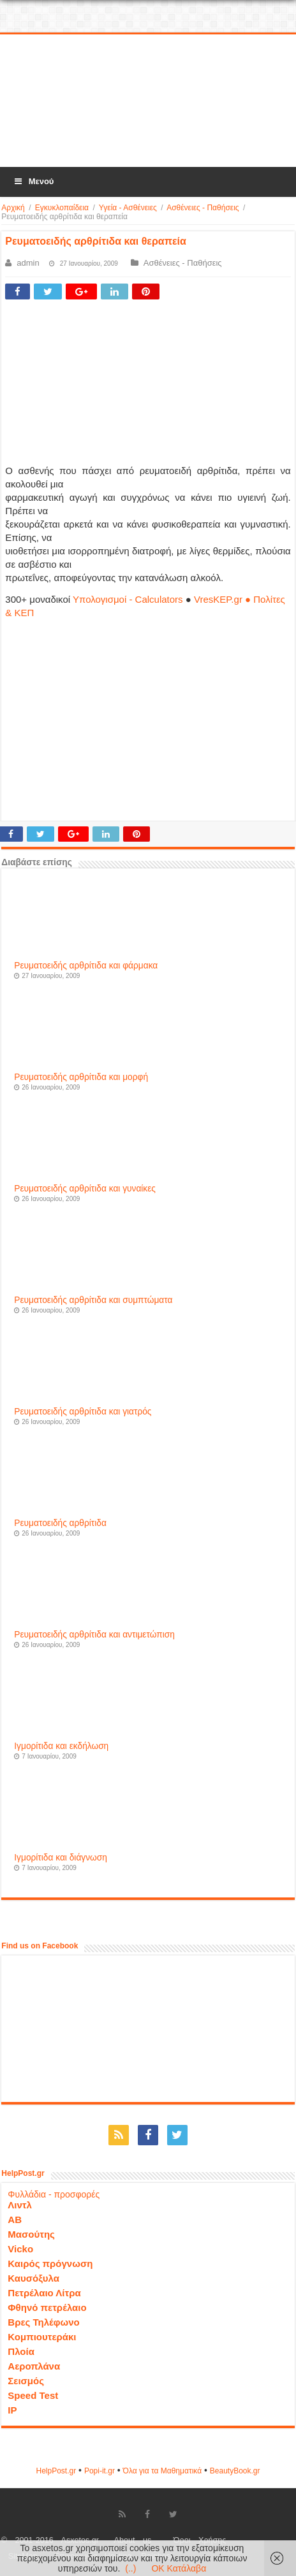 The width and height of the screenshot is (296, 2576). Describe the element at coordinates (56, 2470) in the screenshot. I see `HelpPost.gr` at that location.